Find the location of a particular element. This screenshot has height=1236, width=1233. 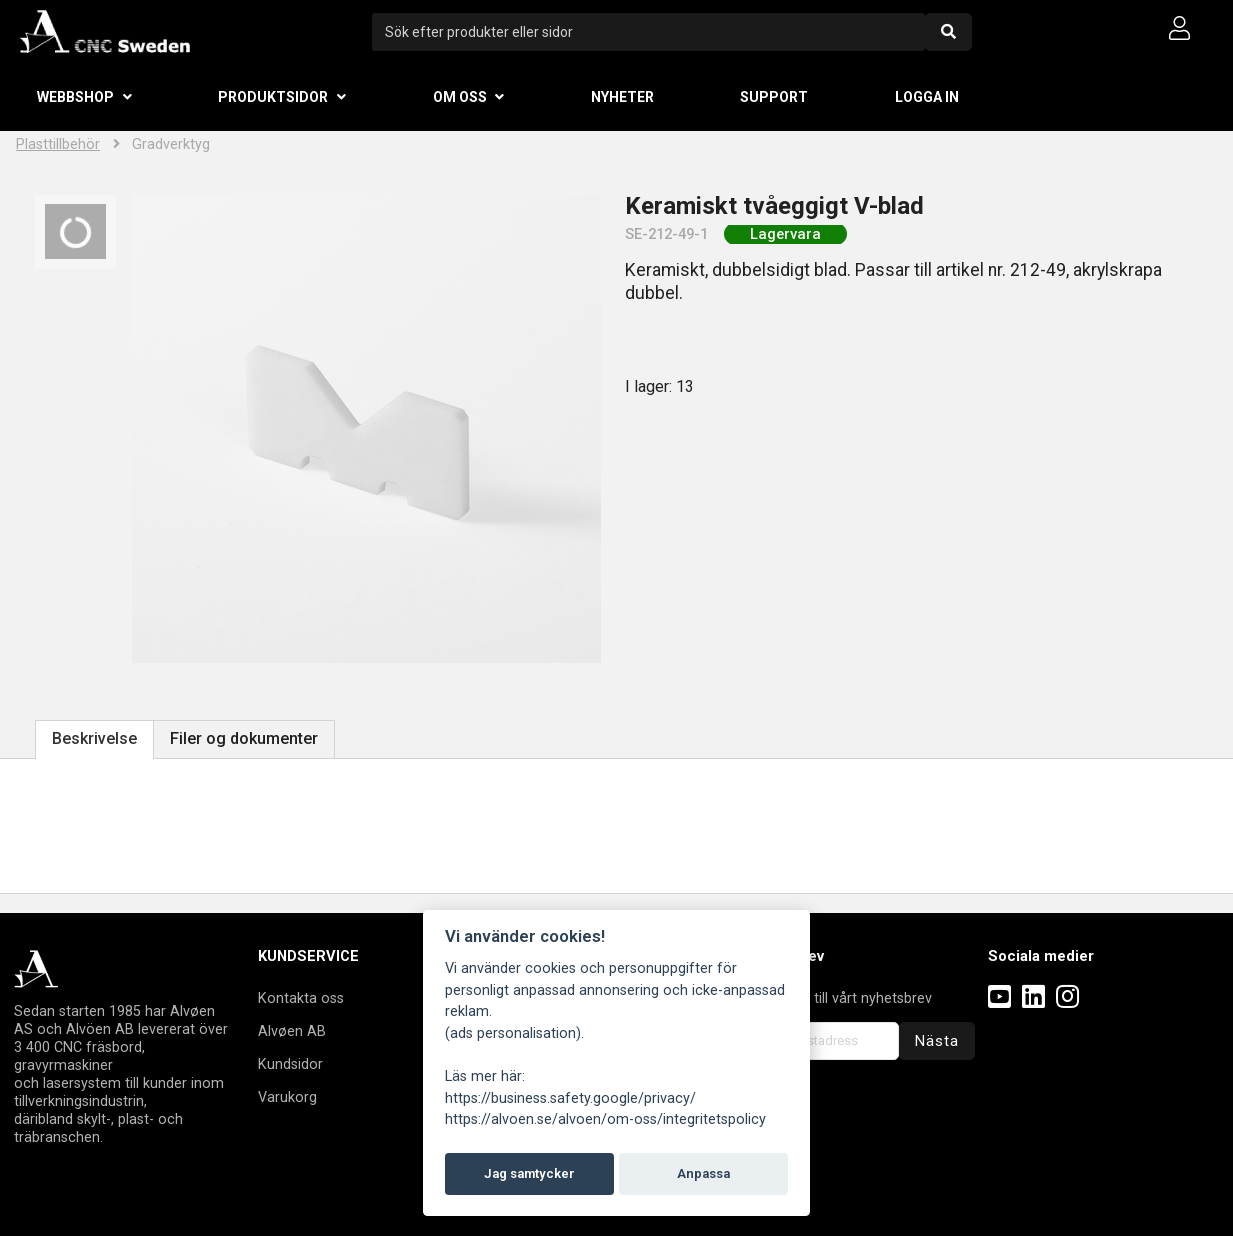

Filer og dokumenter is located at coordinates (244, 738).